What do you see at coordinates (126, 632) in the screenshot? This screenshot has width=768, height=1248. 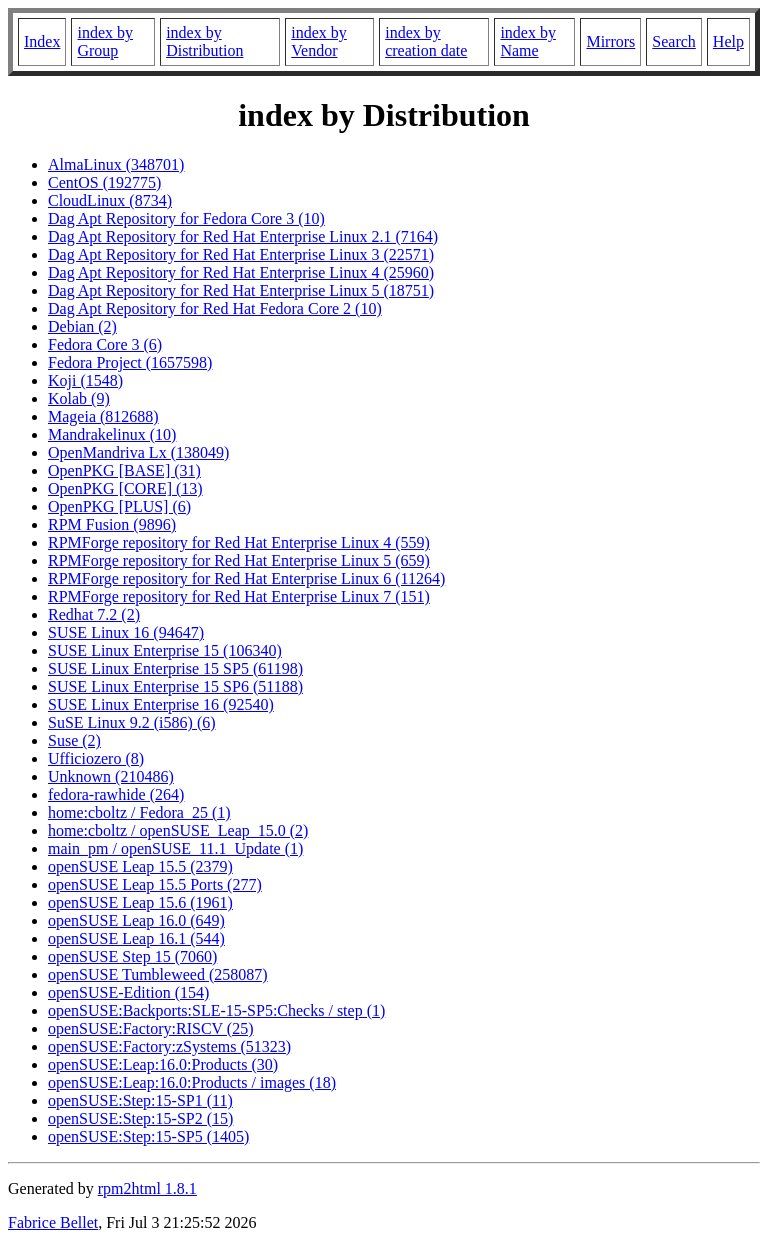 I see `SUSE Linux 16 (94647)` at bounding box center [126, 632].